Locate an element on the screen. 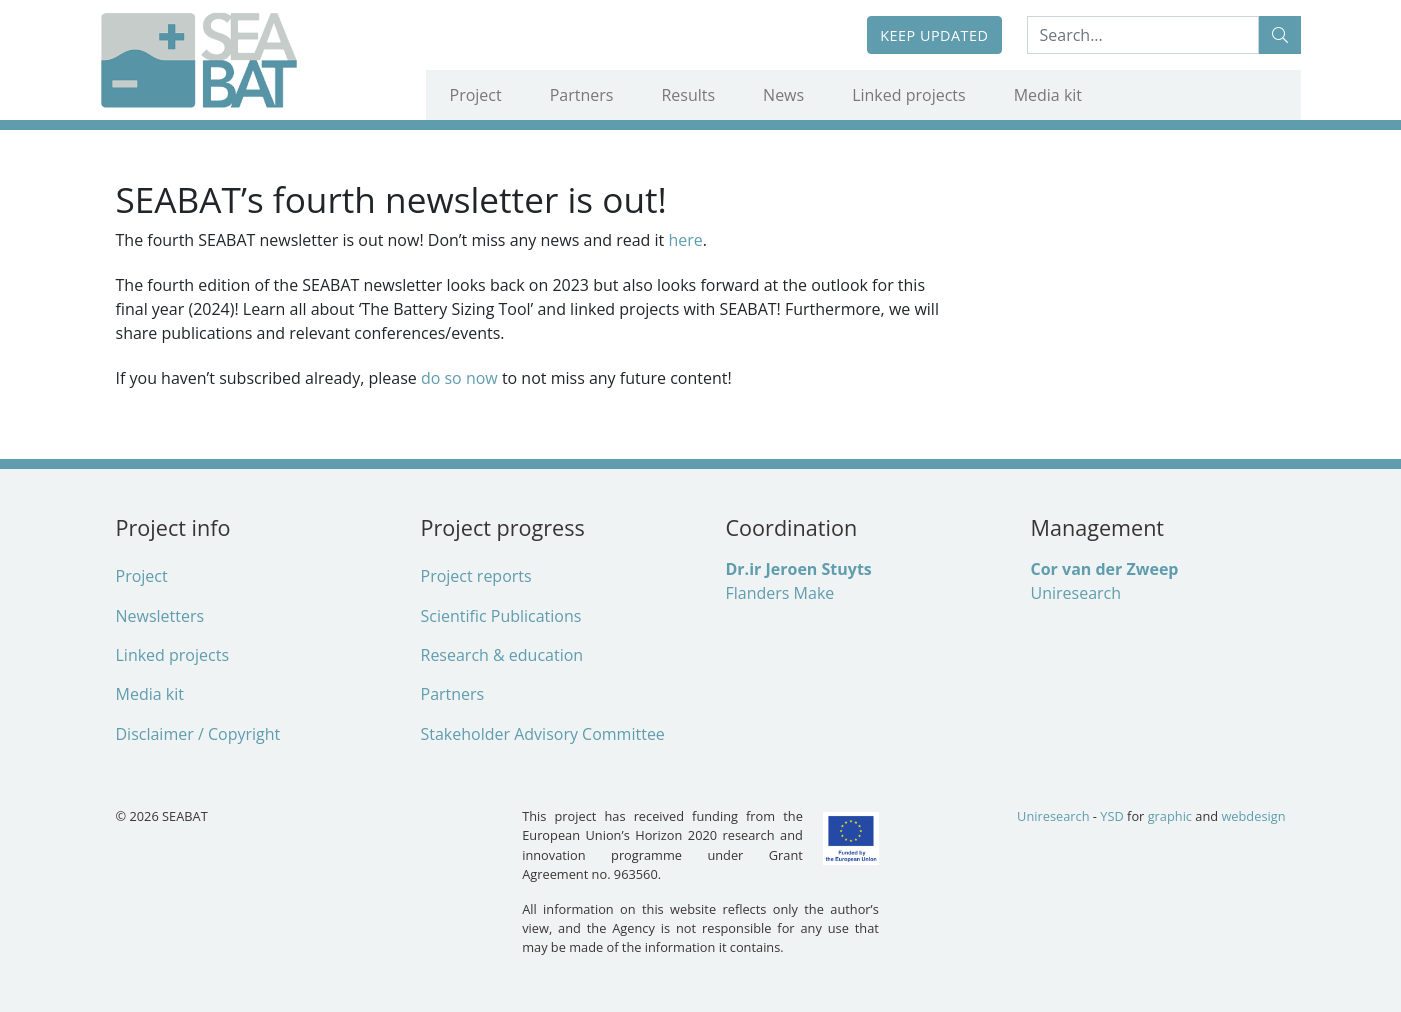  Keep updated is located at coordinates (934, 35).